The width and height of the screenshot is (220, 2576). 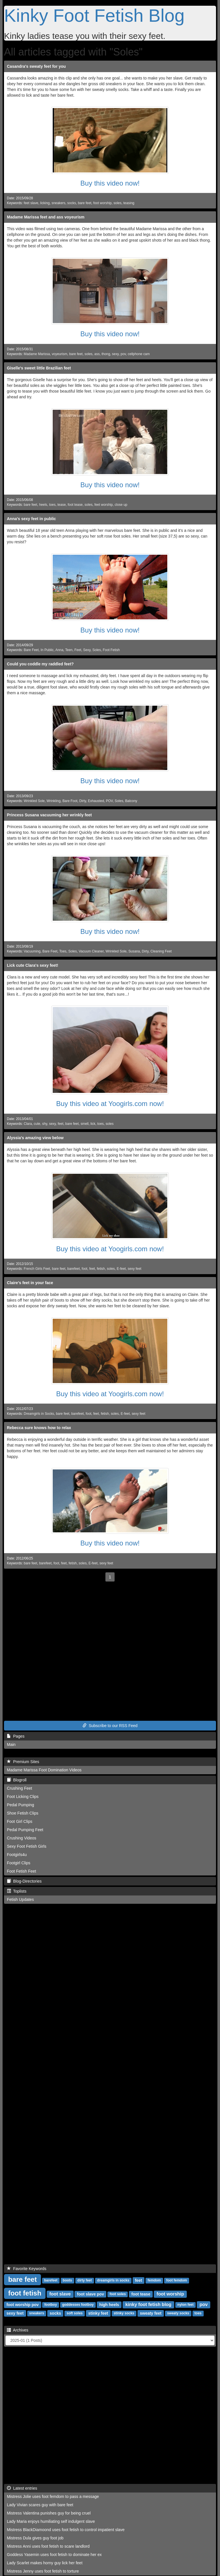 I want to click on Madame Marissa feet and ass voyeurism, so click(x=46, y=217).